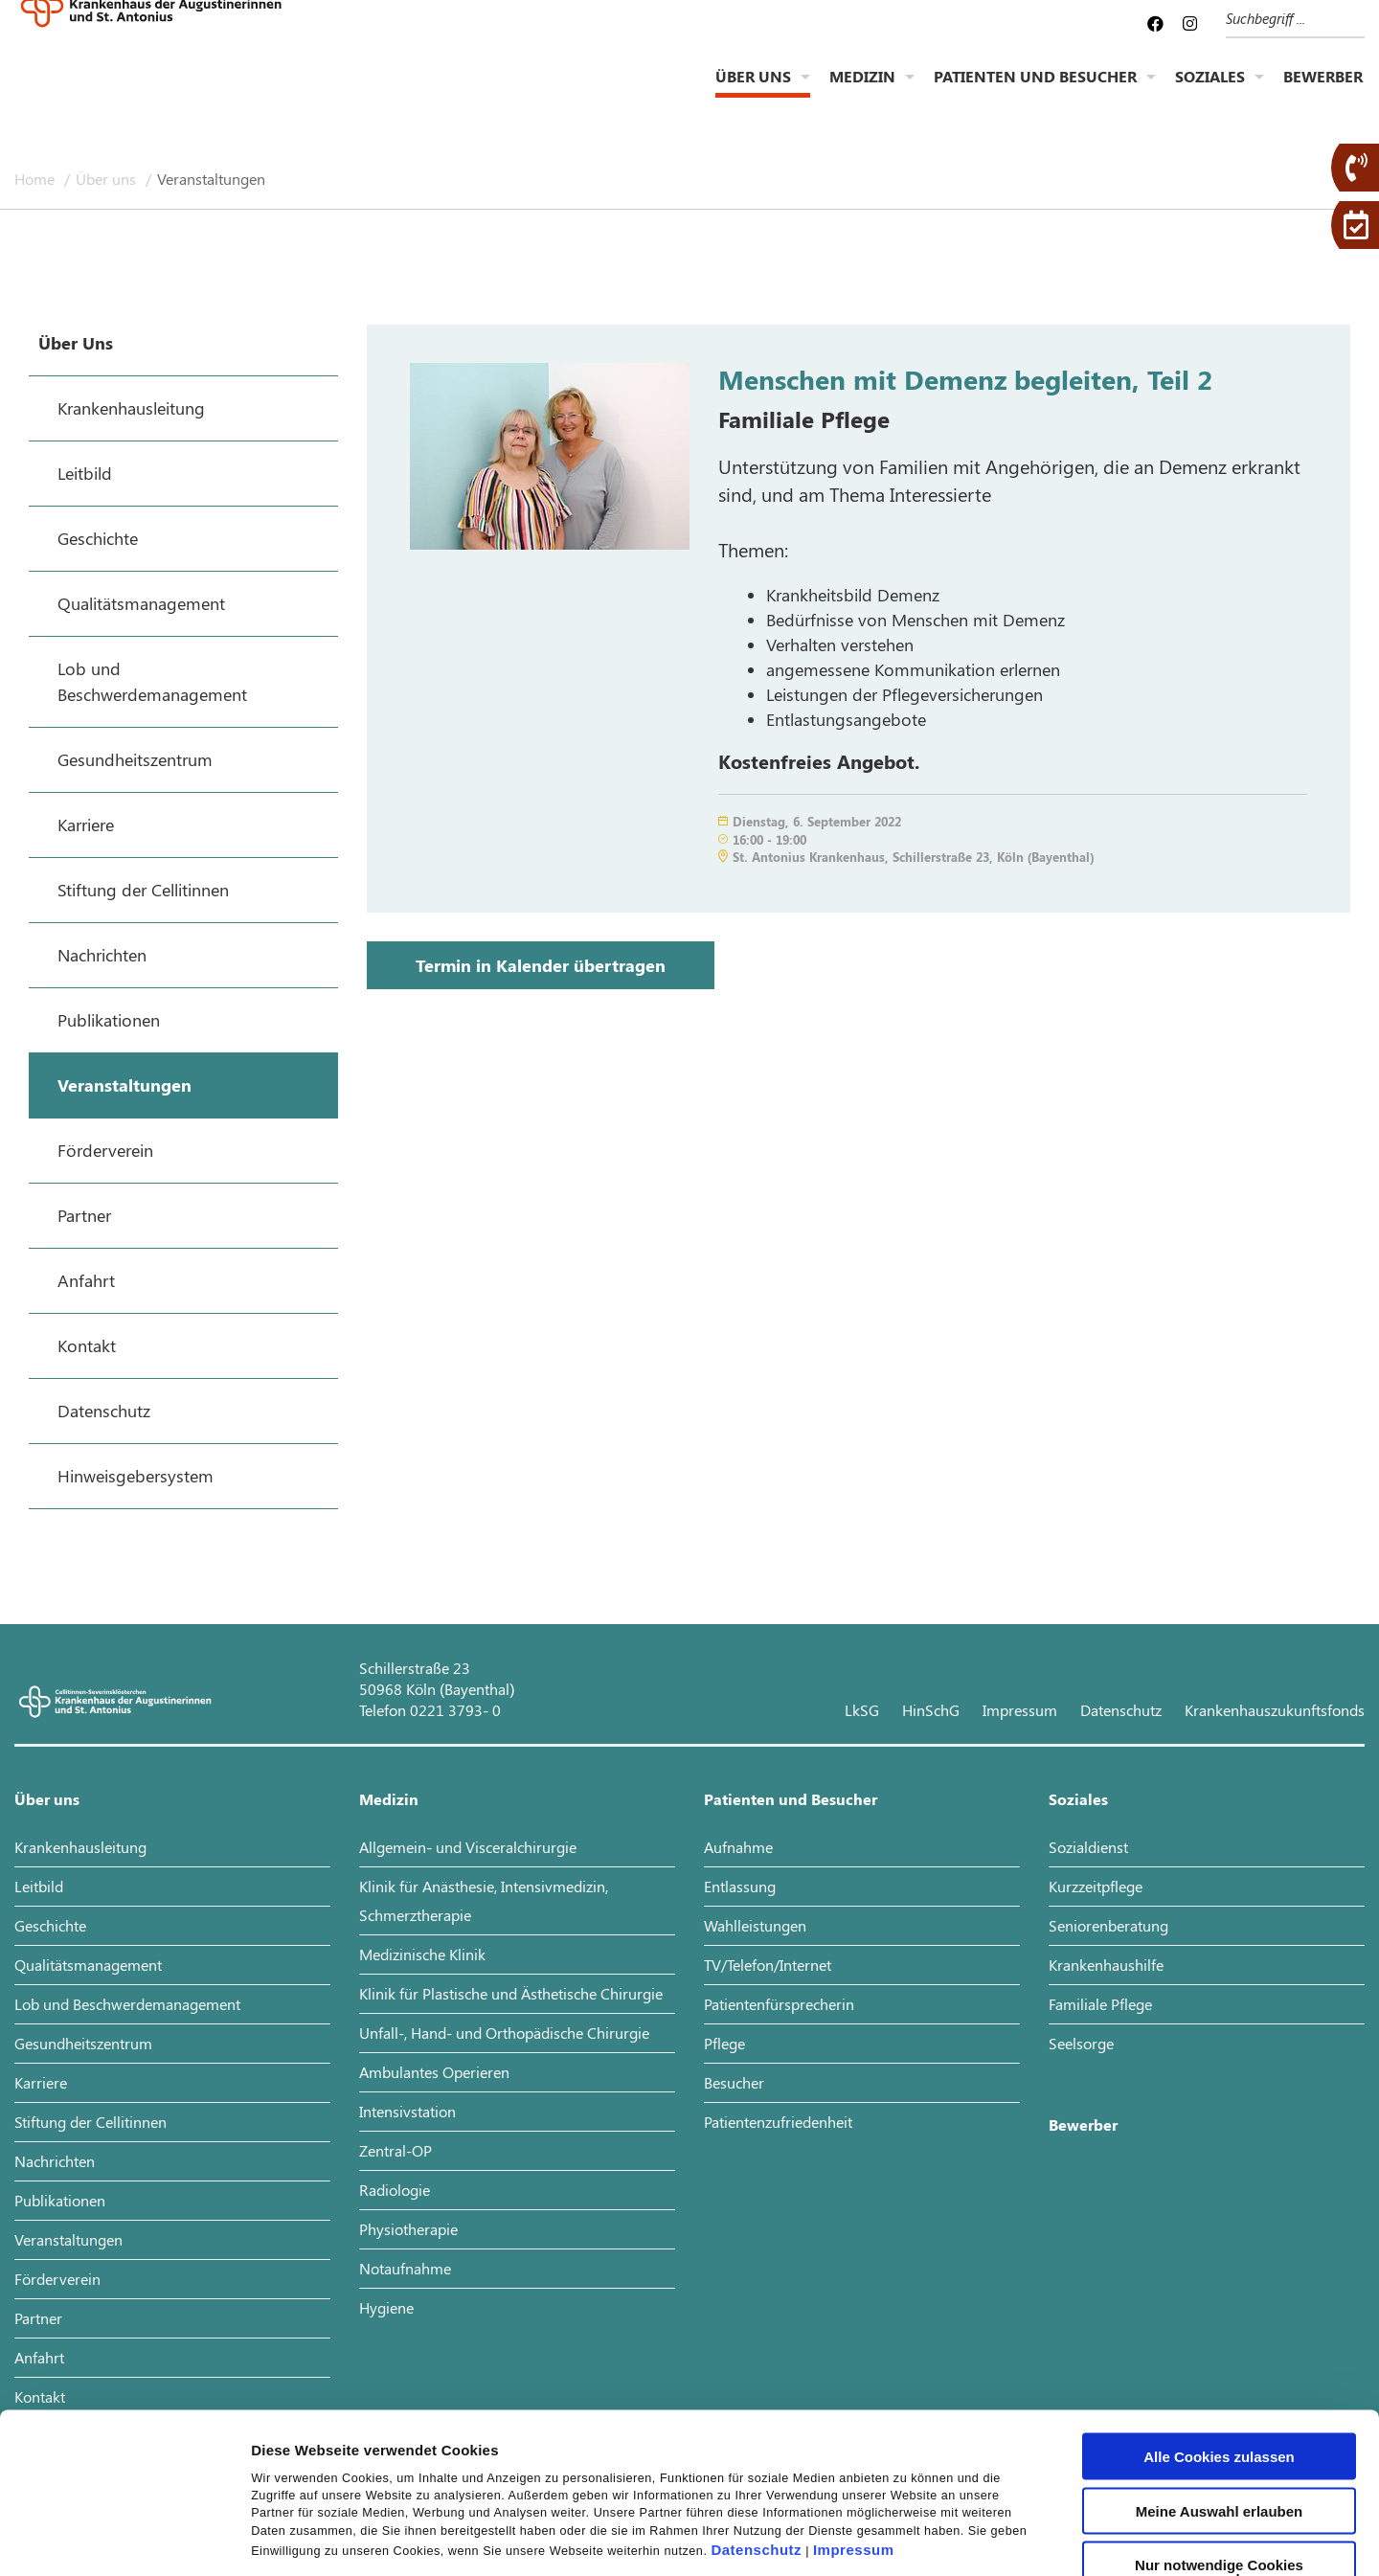 Image resolution: width=1379 pixels, height=2576 pixels. Describe the element at coordinates (90, 2122) in the screenshot. I see `Stiftung der Cellitinnen` at that location.